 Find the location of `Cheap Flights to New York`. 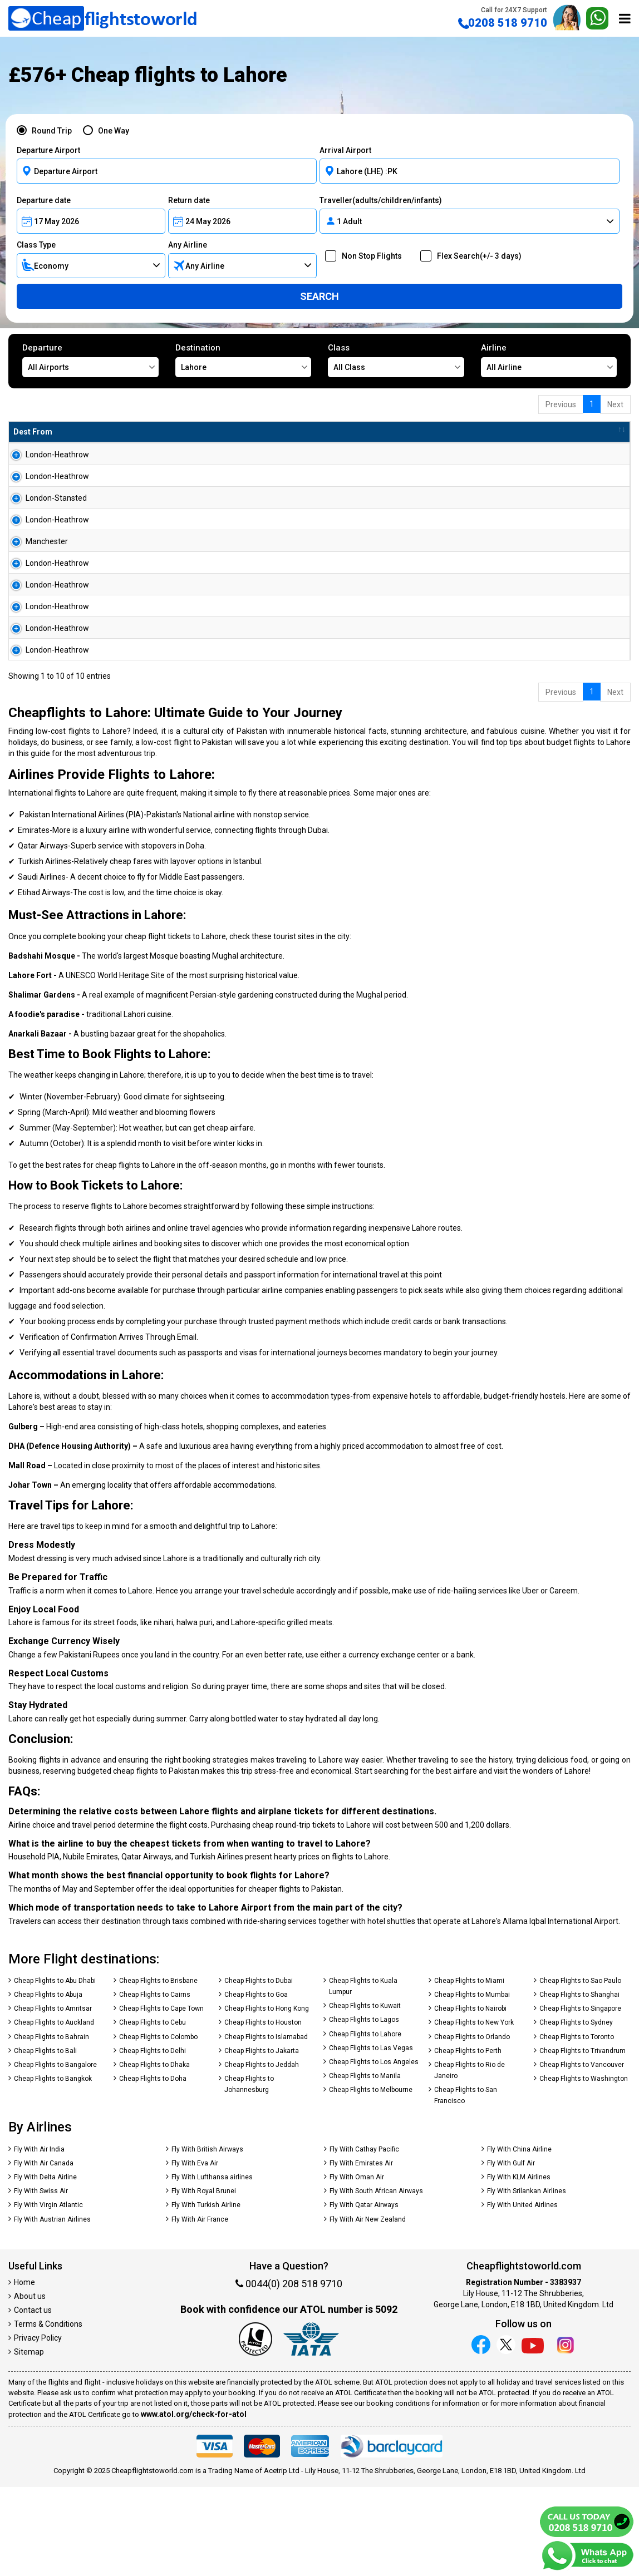

Cheap Flights to New York is located at coordinates (474, 2111).